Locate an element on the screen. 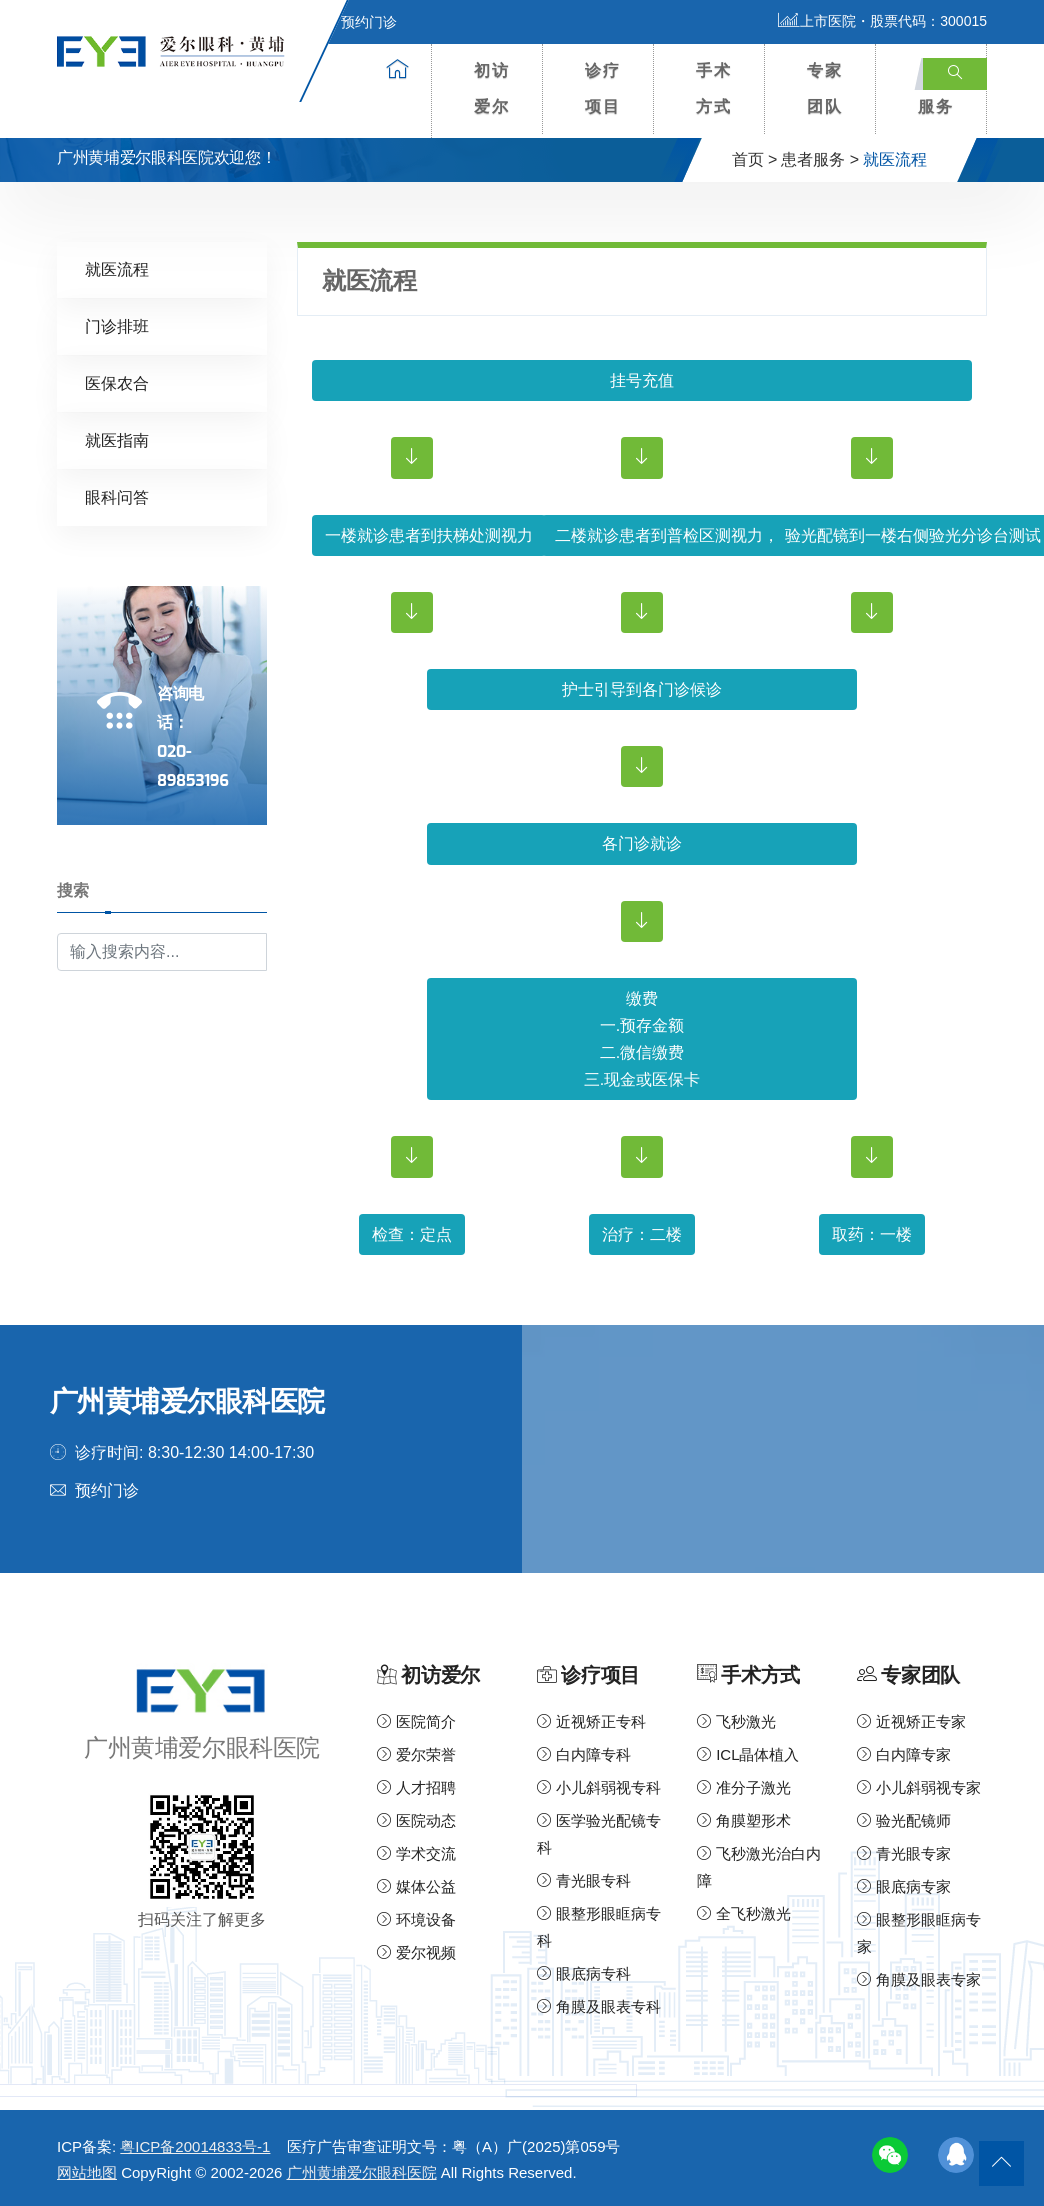  学术交流 is located at coordinates (416, 1853).